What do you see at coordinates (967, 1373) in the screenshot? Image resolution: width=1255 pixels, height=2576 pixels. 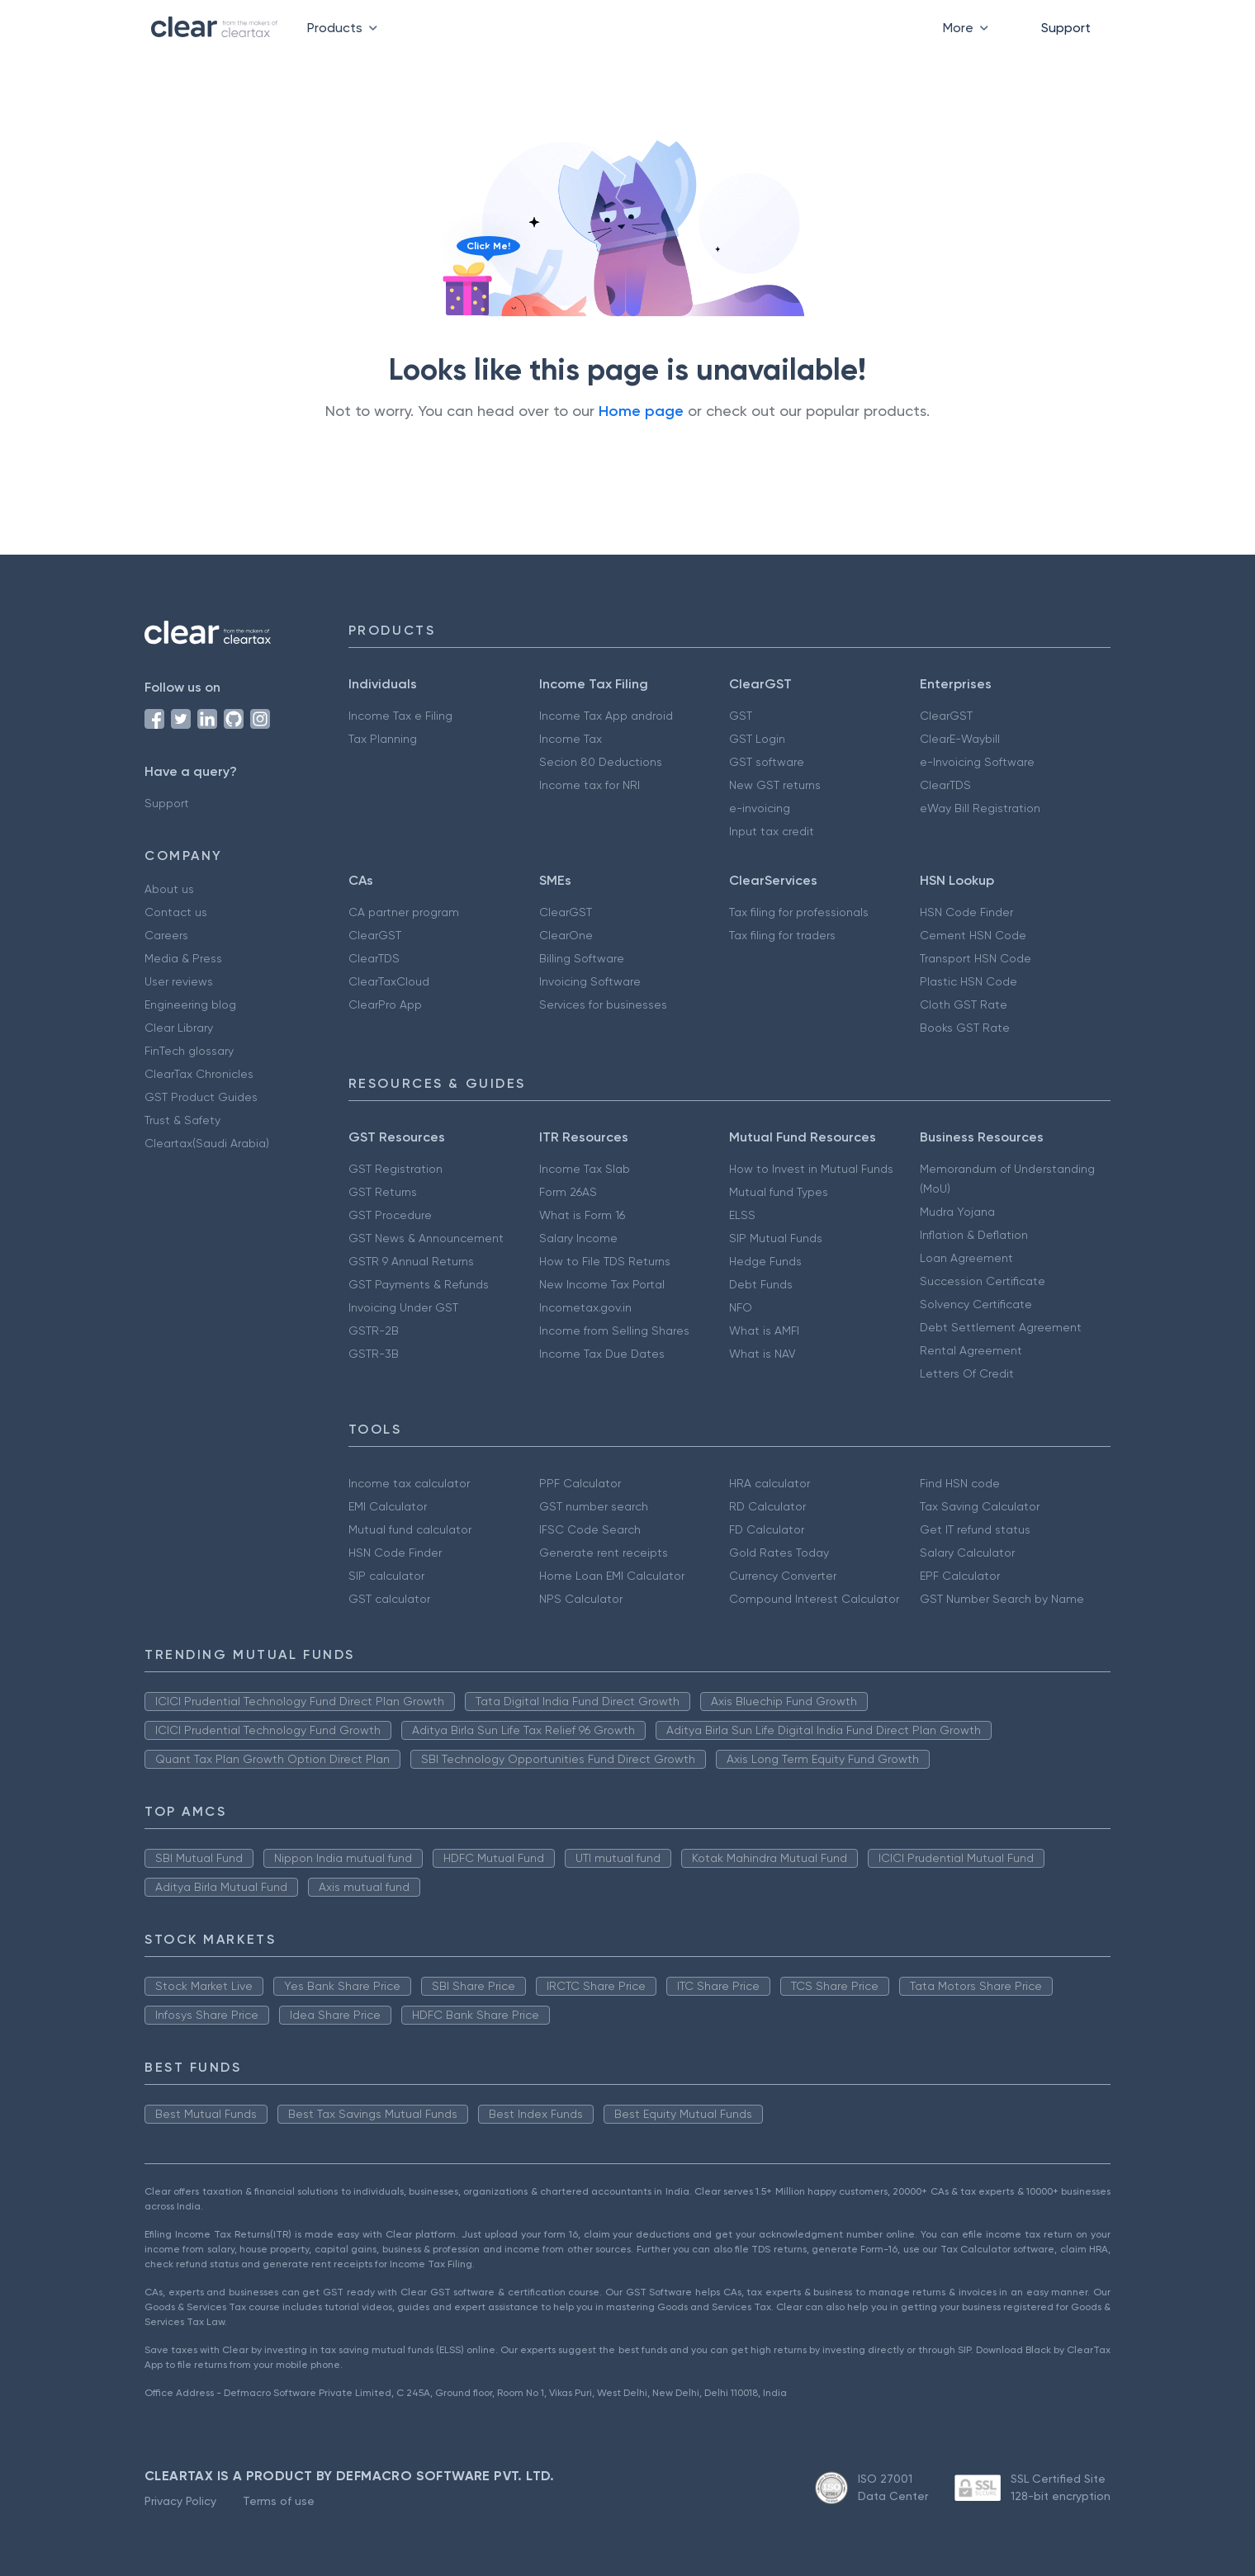 I see `Letters Of Credit` at bounding box center [967, 1373].